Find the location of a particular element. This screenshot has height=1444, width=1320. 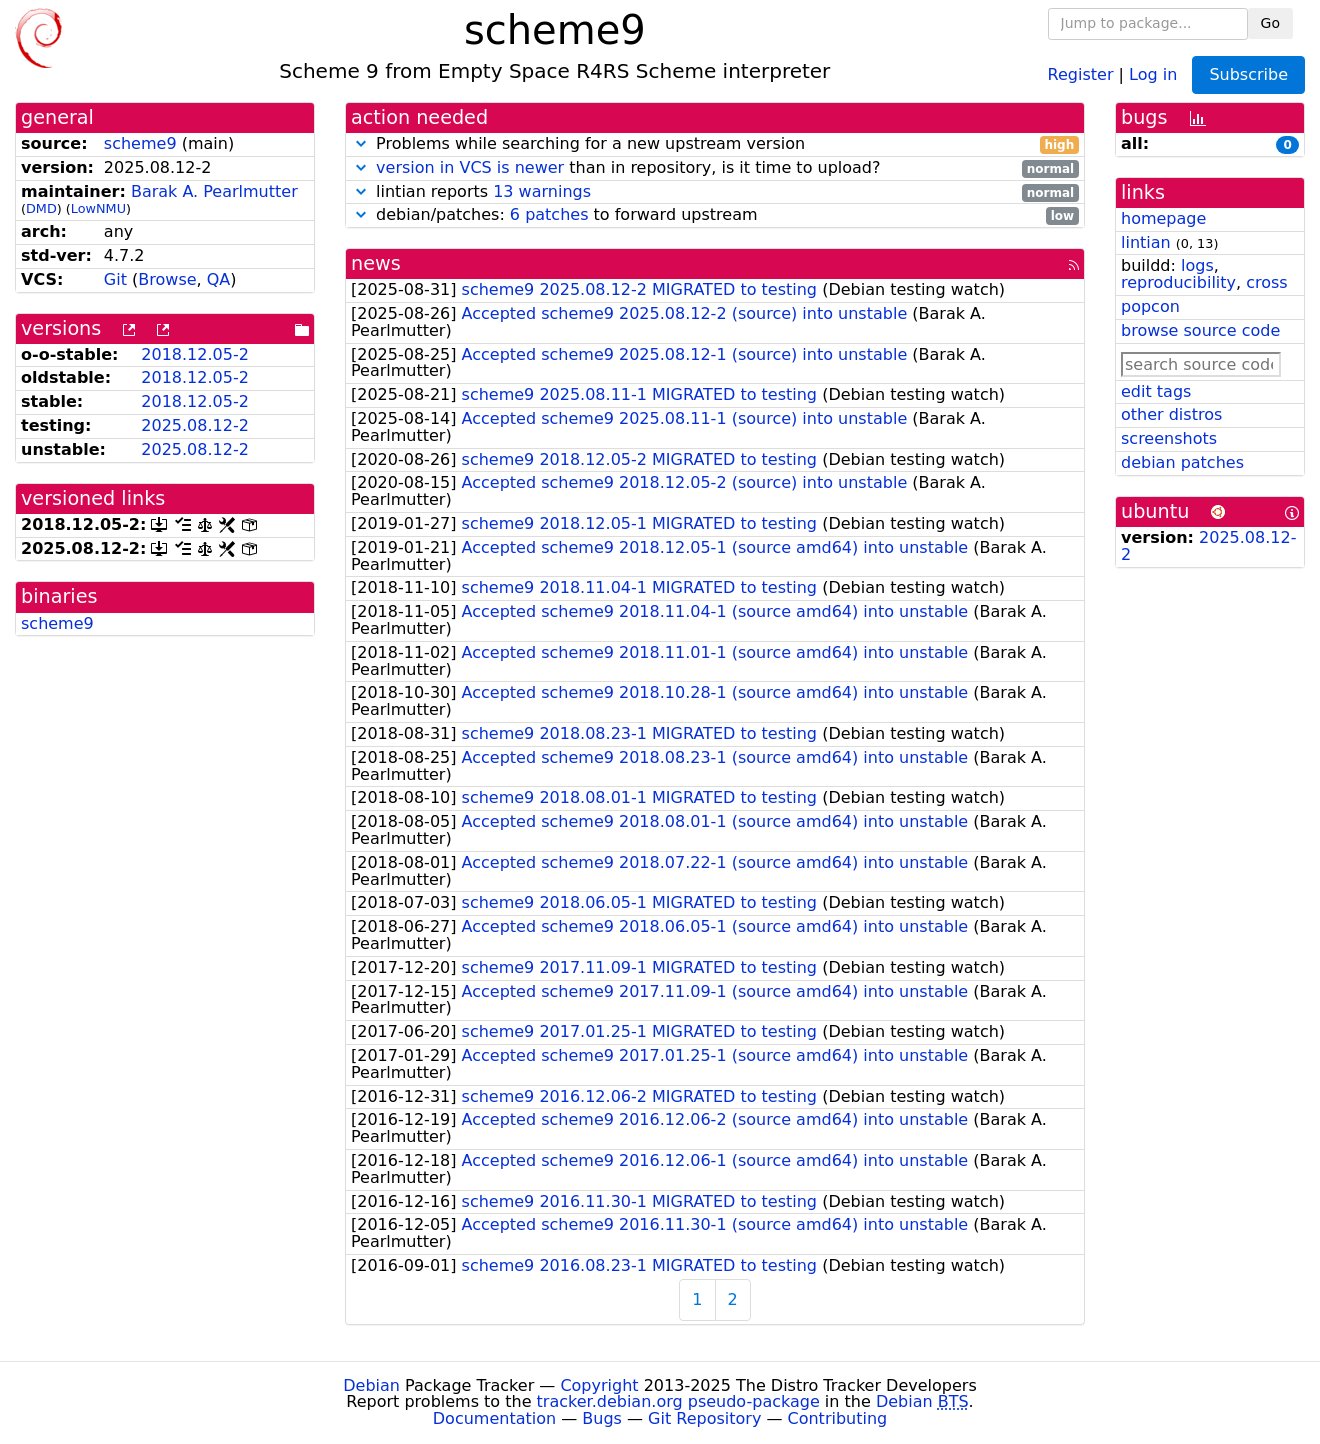

QA is located at coordinates (219, 279).